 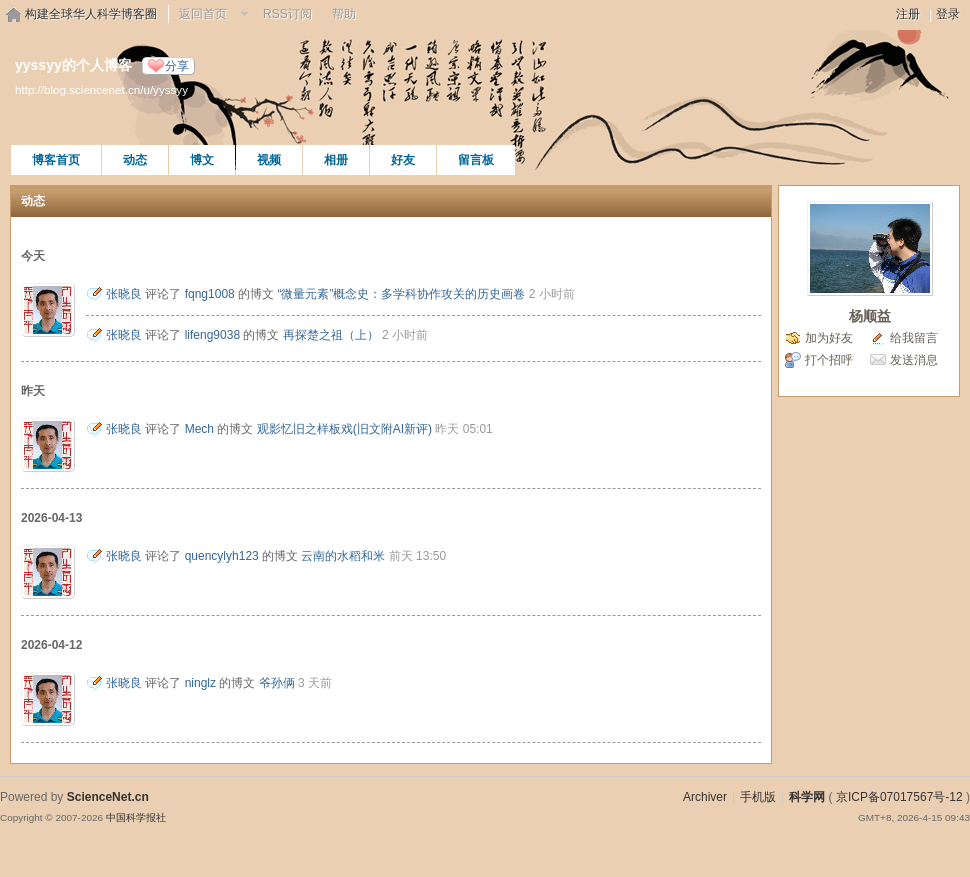 What do you see at coordinates (870, 316) in the screenshot?
I see `杨顺益` at bounding box center [870, 316].